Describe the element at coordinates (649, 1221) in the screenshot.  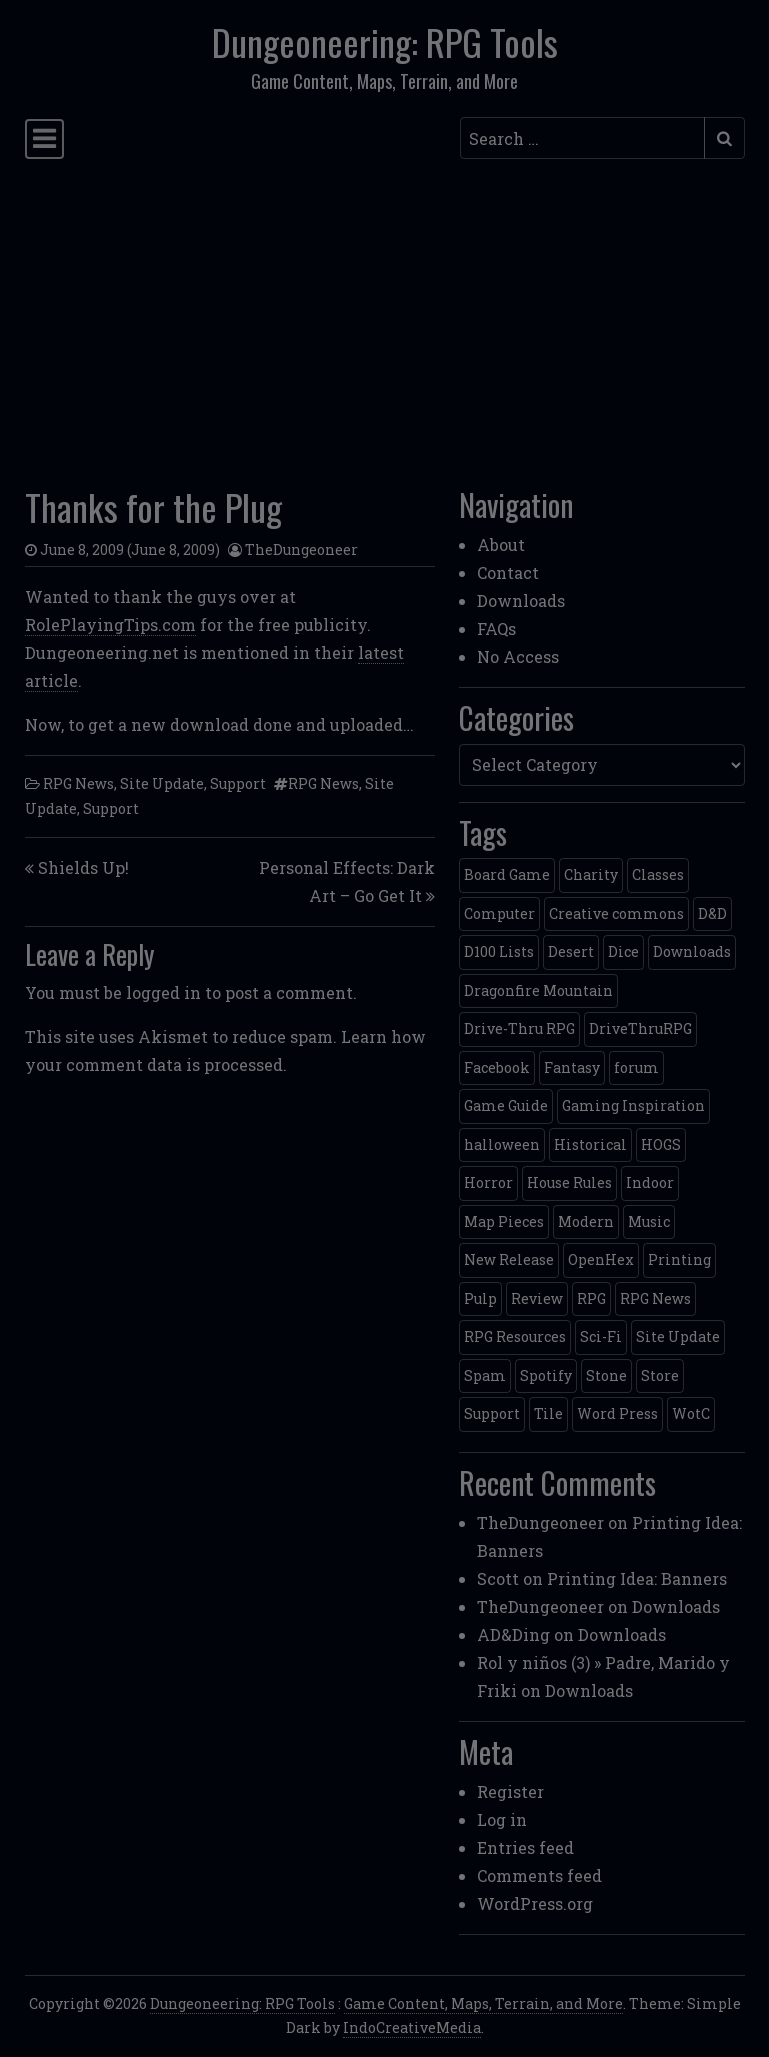
I see `Music [Music (5 items)]` at that location.